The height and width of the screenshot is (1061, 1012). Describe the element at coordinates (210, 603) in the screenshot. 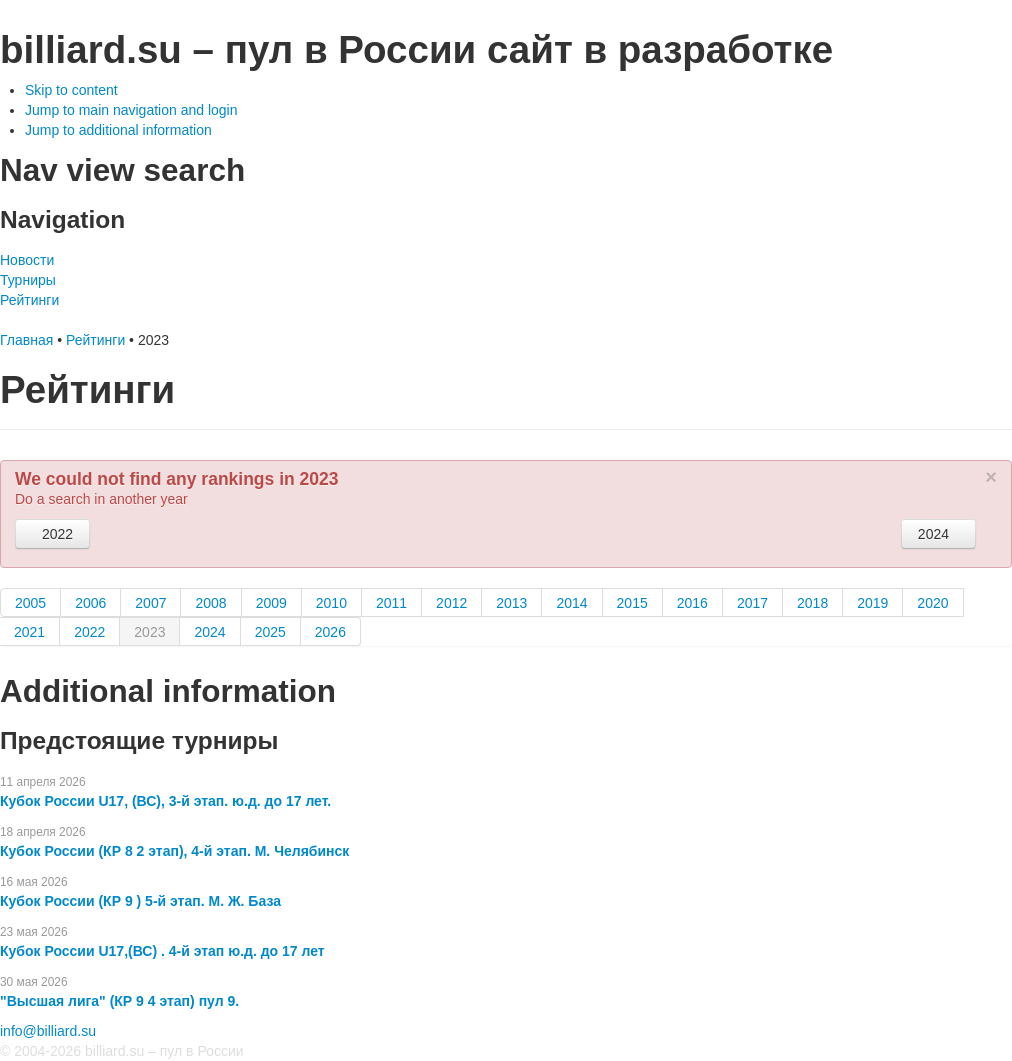

I see `2008` at that location.